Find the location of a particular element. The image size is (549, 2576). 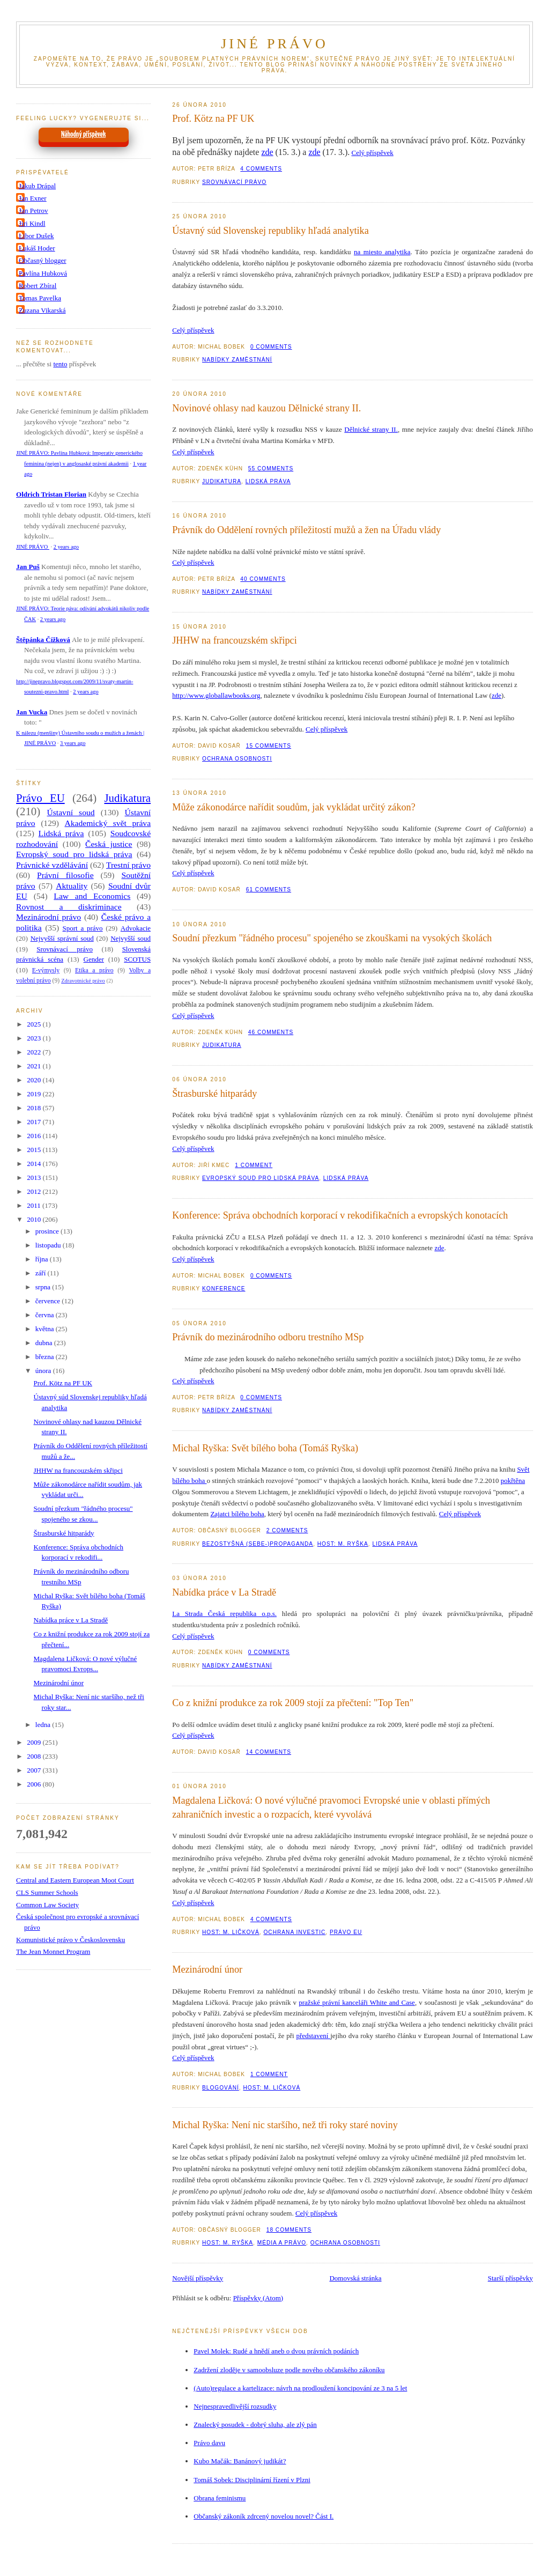

Soudní přezkum "řádného procesu" spojeného se zkouškami na vysokých školách is located at coordinates (332, 938).